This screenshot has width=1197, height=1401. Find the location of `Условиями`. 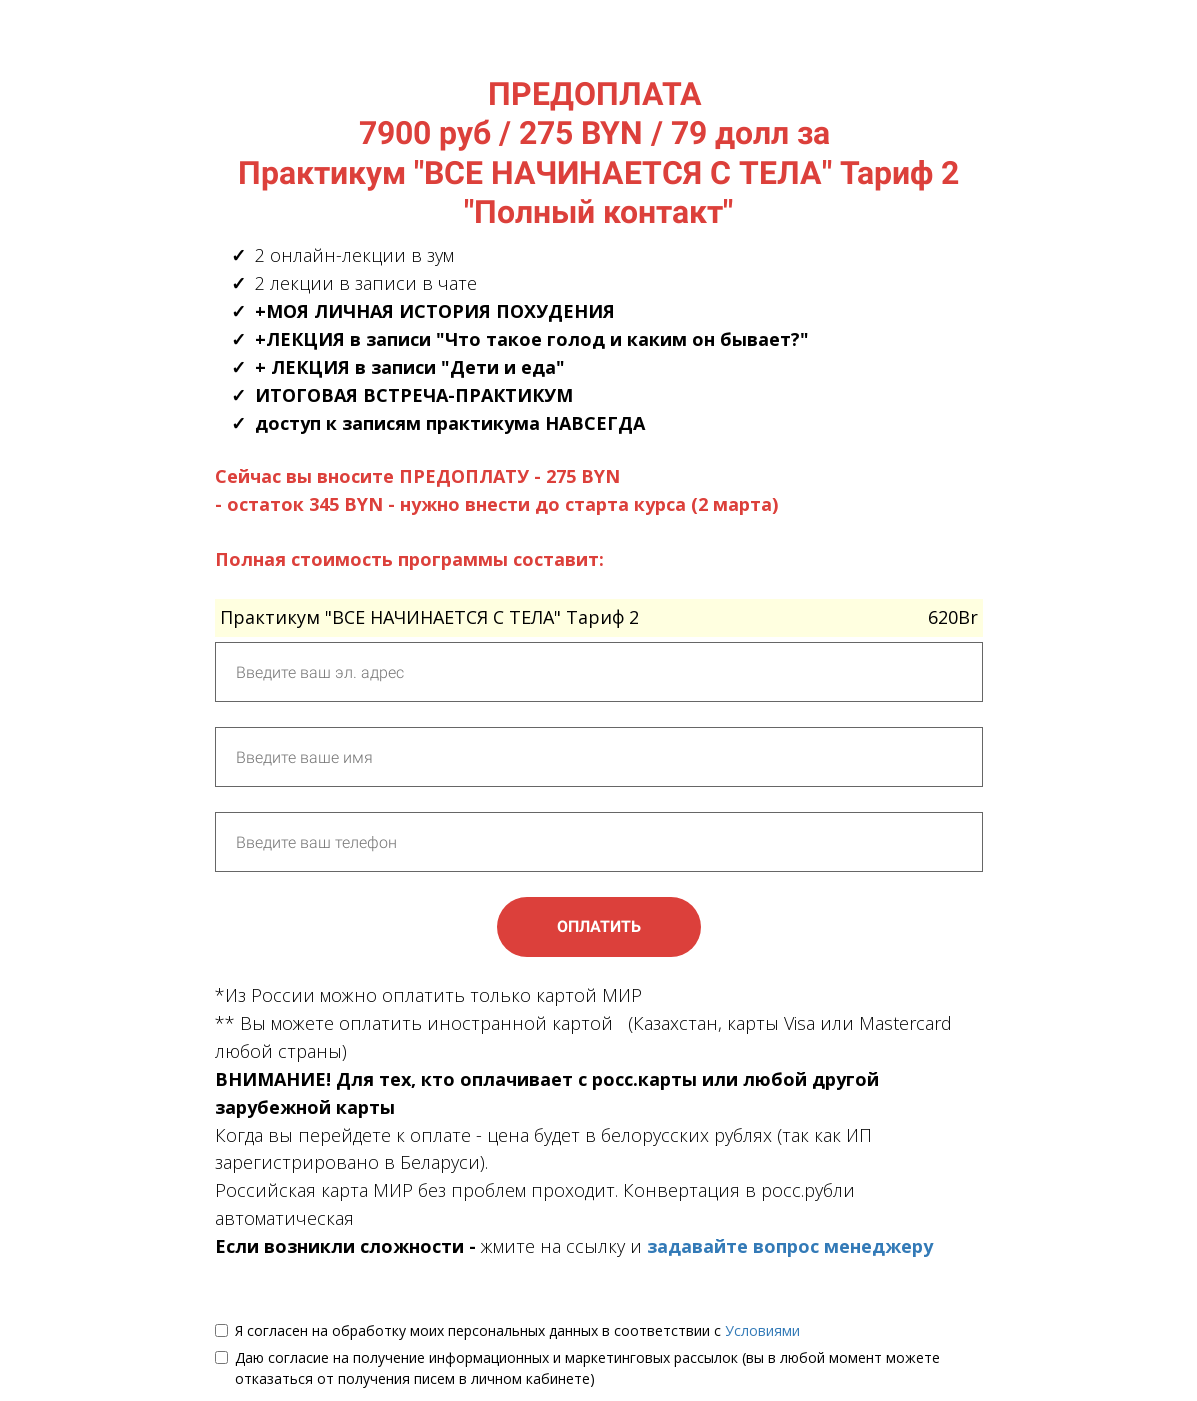

Условиями is located at coordinates (762, 1330).